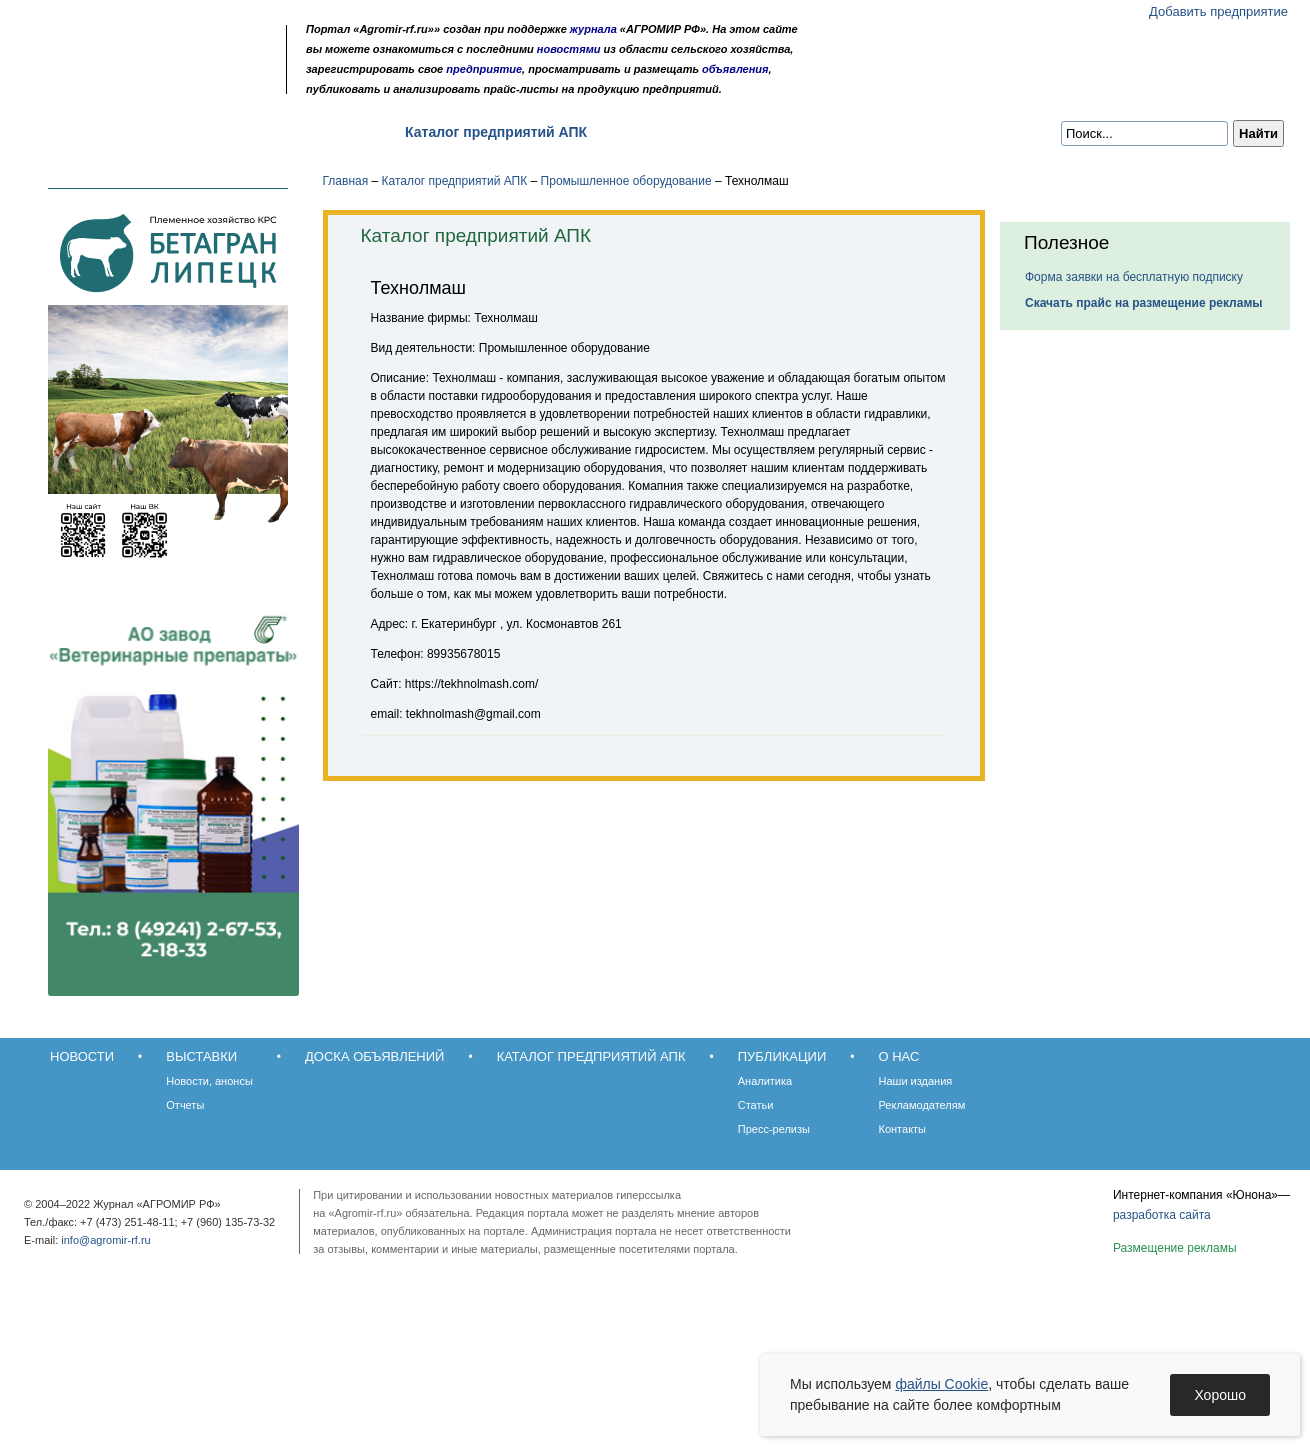  What do you see at coordinates (209, 1081) in the screenshot?
I see `Новости, анонсы` at bounding box center [209, 1081].